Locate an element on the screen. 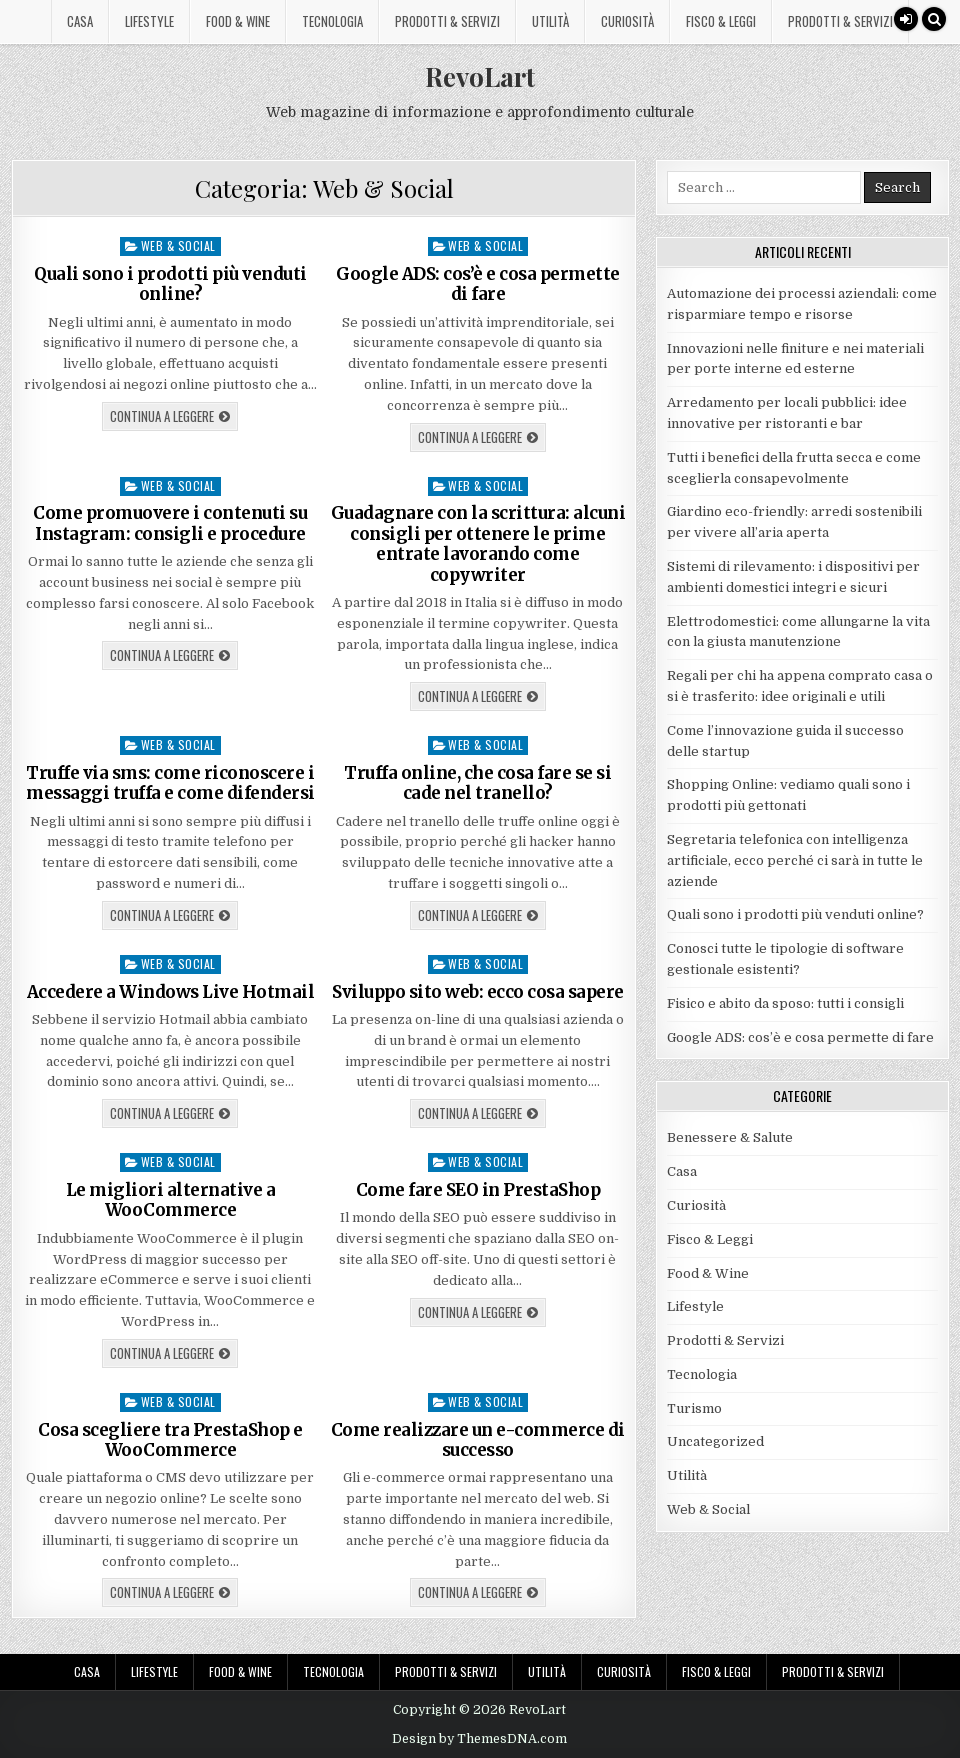 The width and height of the screenshot is (960, 1758). Lifestyle is located at coordinates (149, 21).